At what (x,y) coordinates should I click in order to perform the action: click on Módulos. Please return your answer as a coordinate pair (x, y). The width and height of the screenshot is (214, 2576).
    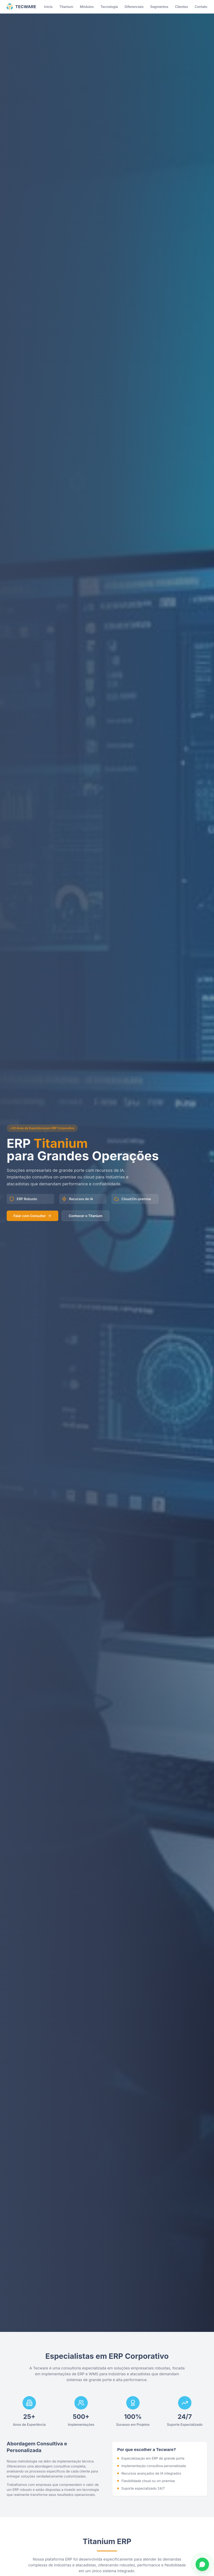
    Looking at the image, I should click on (87, 7).